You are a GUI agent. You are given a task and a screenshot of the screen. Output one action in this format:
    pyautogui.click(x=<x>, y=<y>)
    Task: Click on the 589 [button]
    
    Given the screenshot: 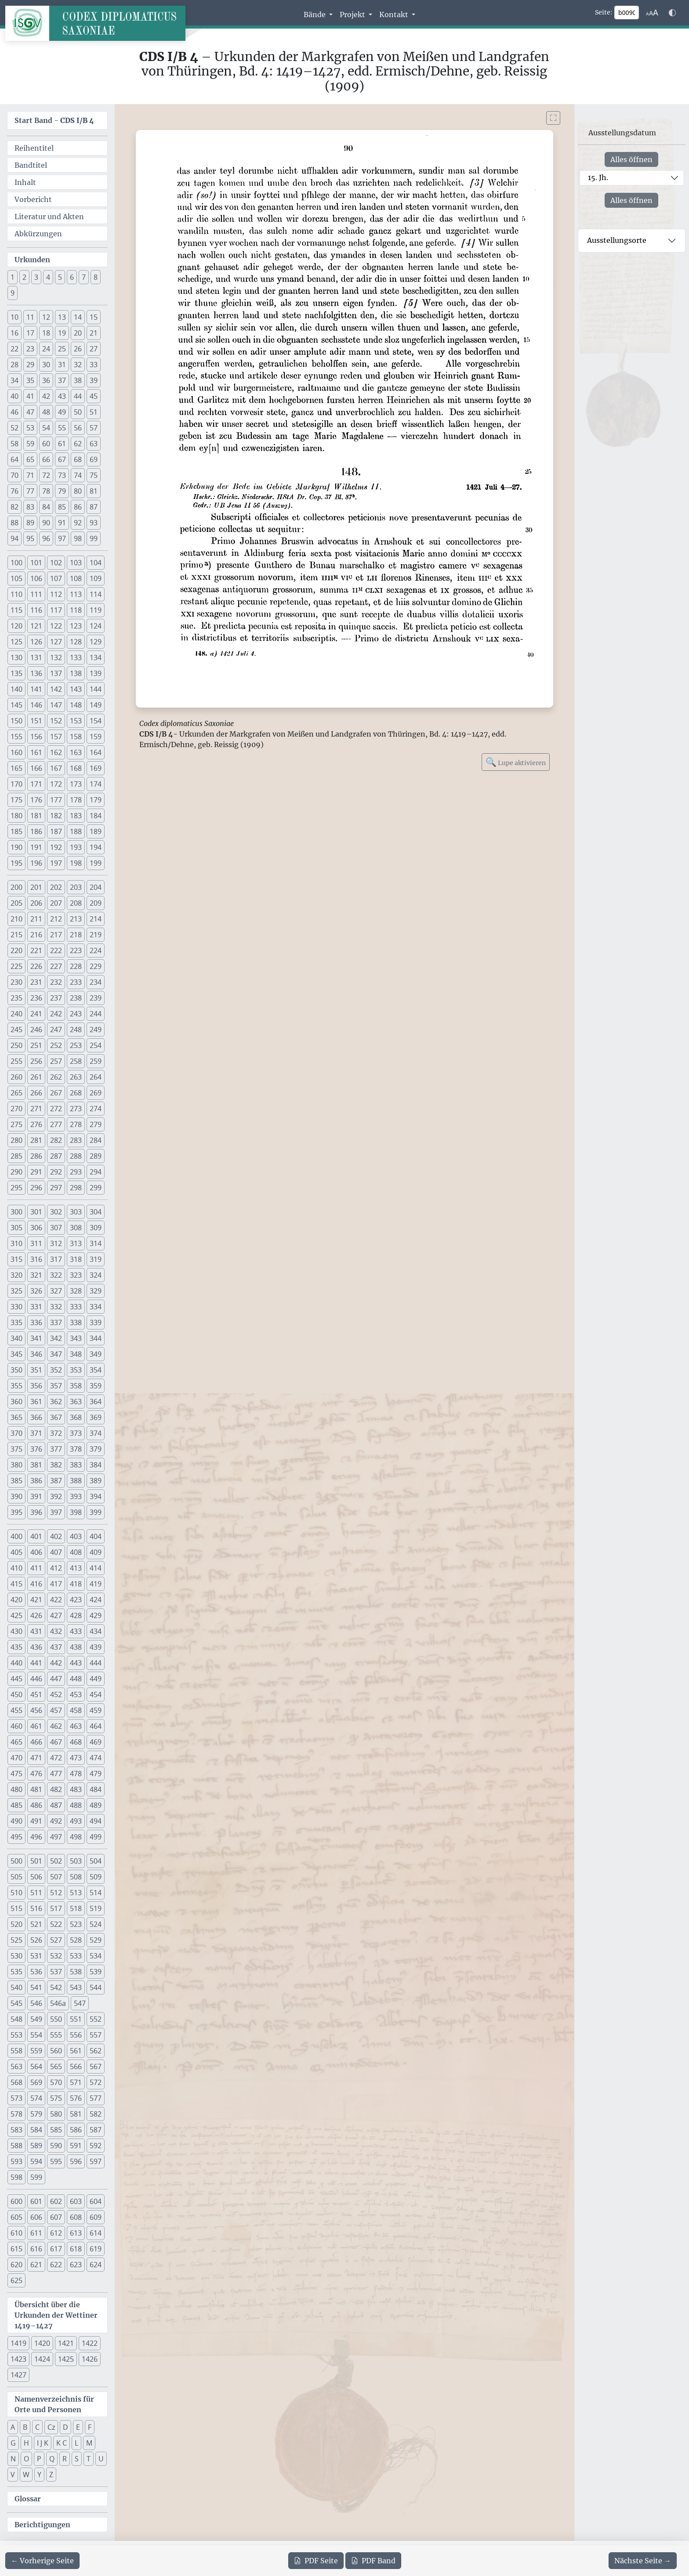 What is the action you would take?
    pyautogui.click(x=36, y=2145)
    